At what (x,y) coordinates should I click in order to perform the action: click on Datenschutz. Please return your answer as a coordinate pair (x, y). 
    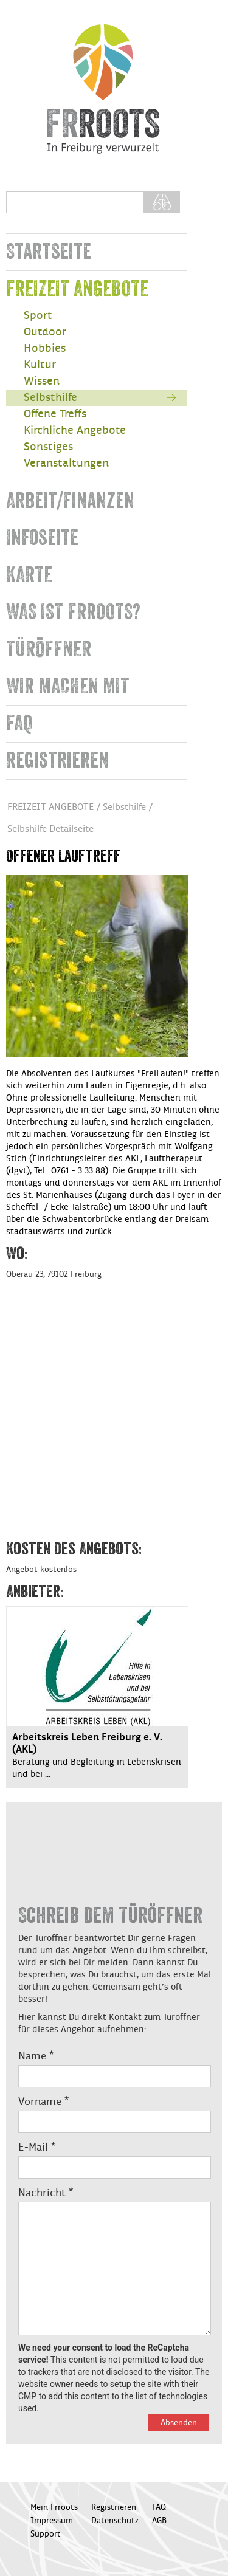
    Looking at the image, I should click on (115, 2520).